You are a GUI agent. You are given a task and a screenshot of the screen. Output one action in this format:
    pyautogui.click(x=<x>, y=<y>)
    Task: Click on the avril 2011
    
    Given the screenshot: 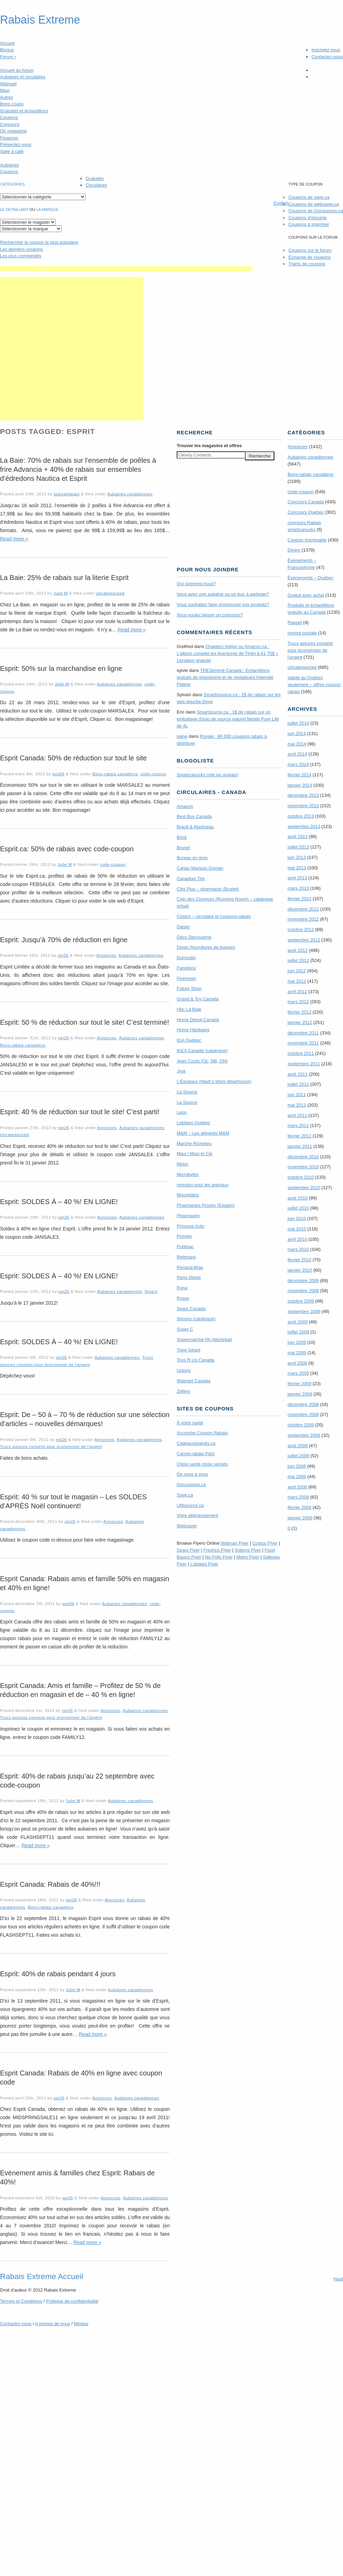 What is the action you would take?
    pyautogui.click(x=297, y=1115)
    